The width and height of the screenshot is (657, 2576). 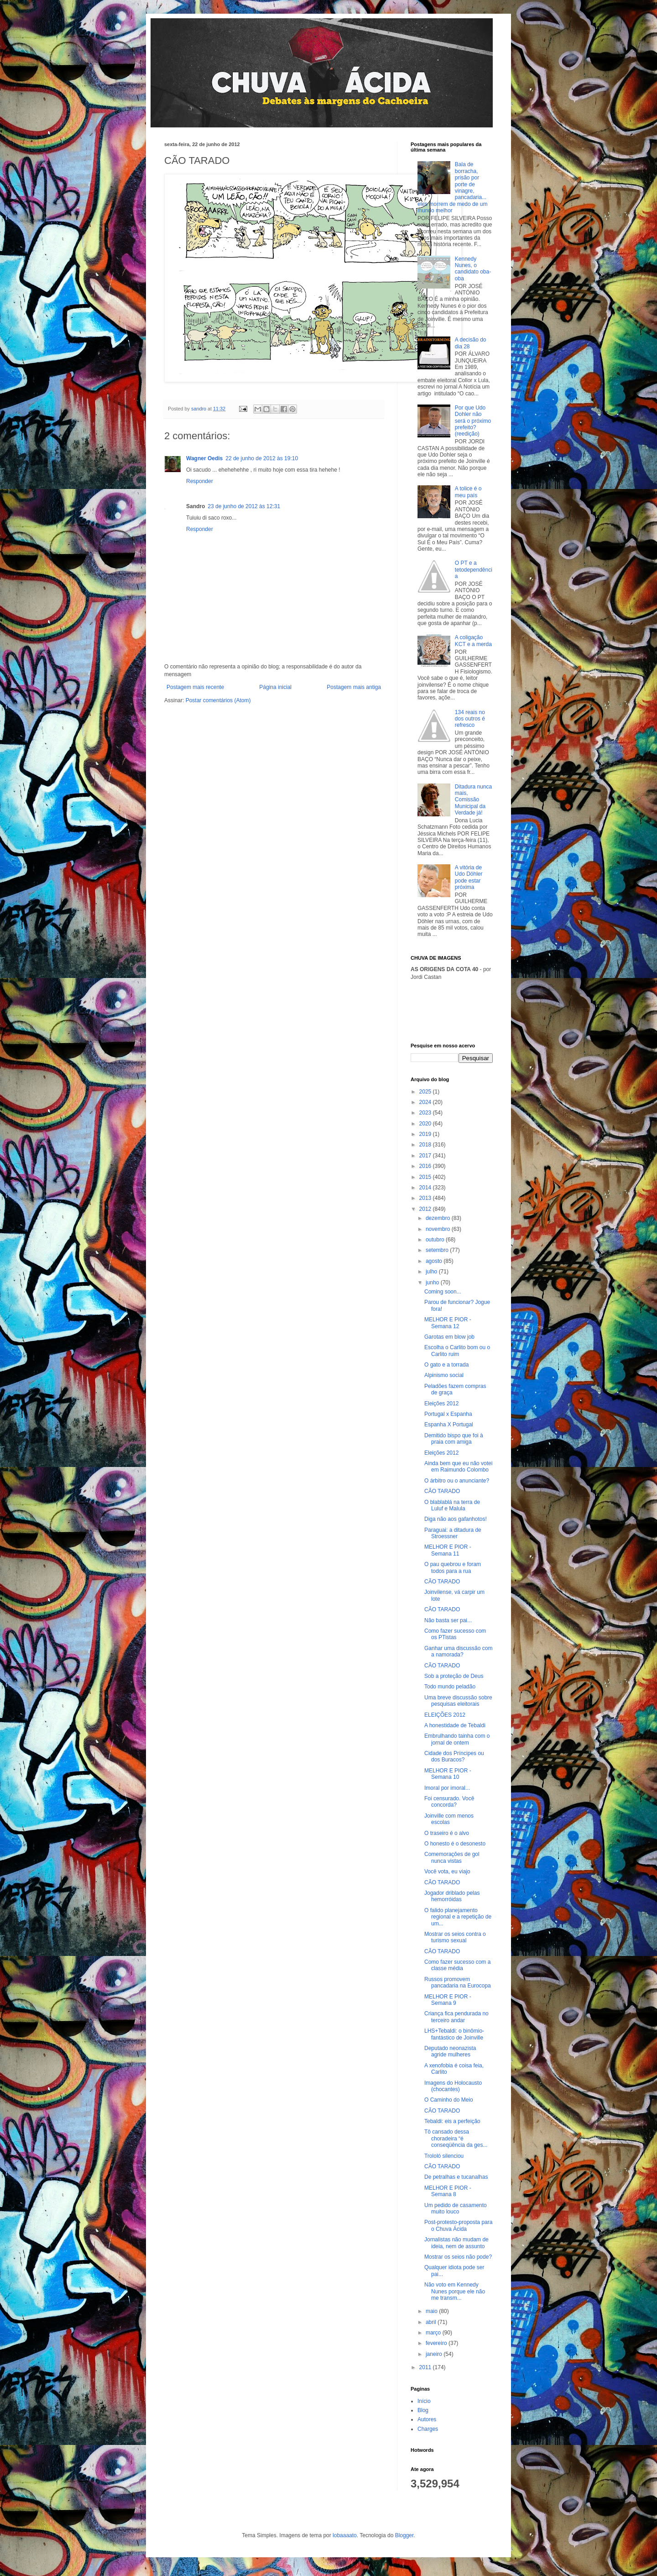 What do you see at coordinates (426, 1166) in the screenshot?
I see `2016` at bounding box center [426, 1166].